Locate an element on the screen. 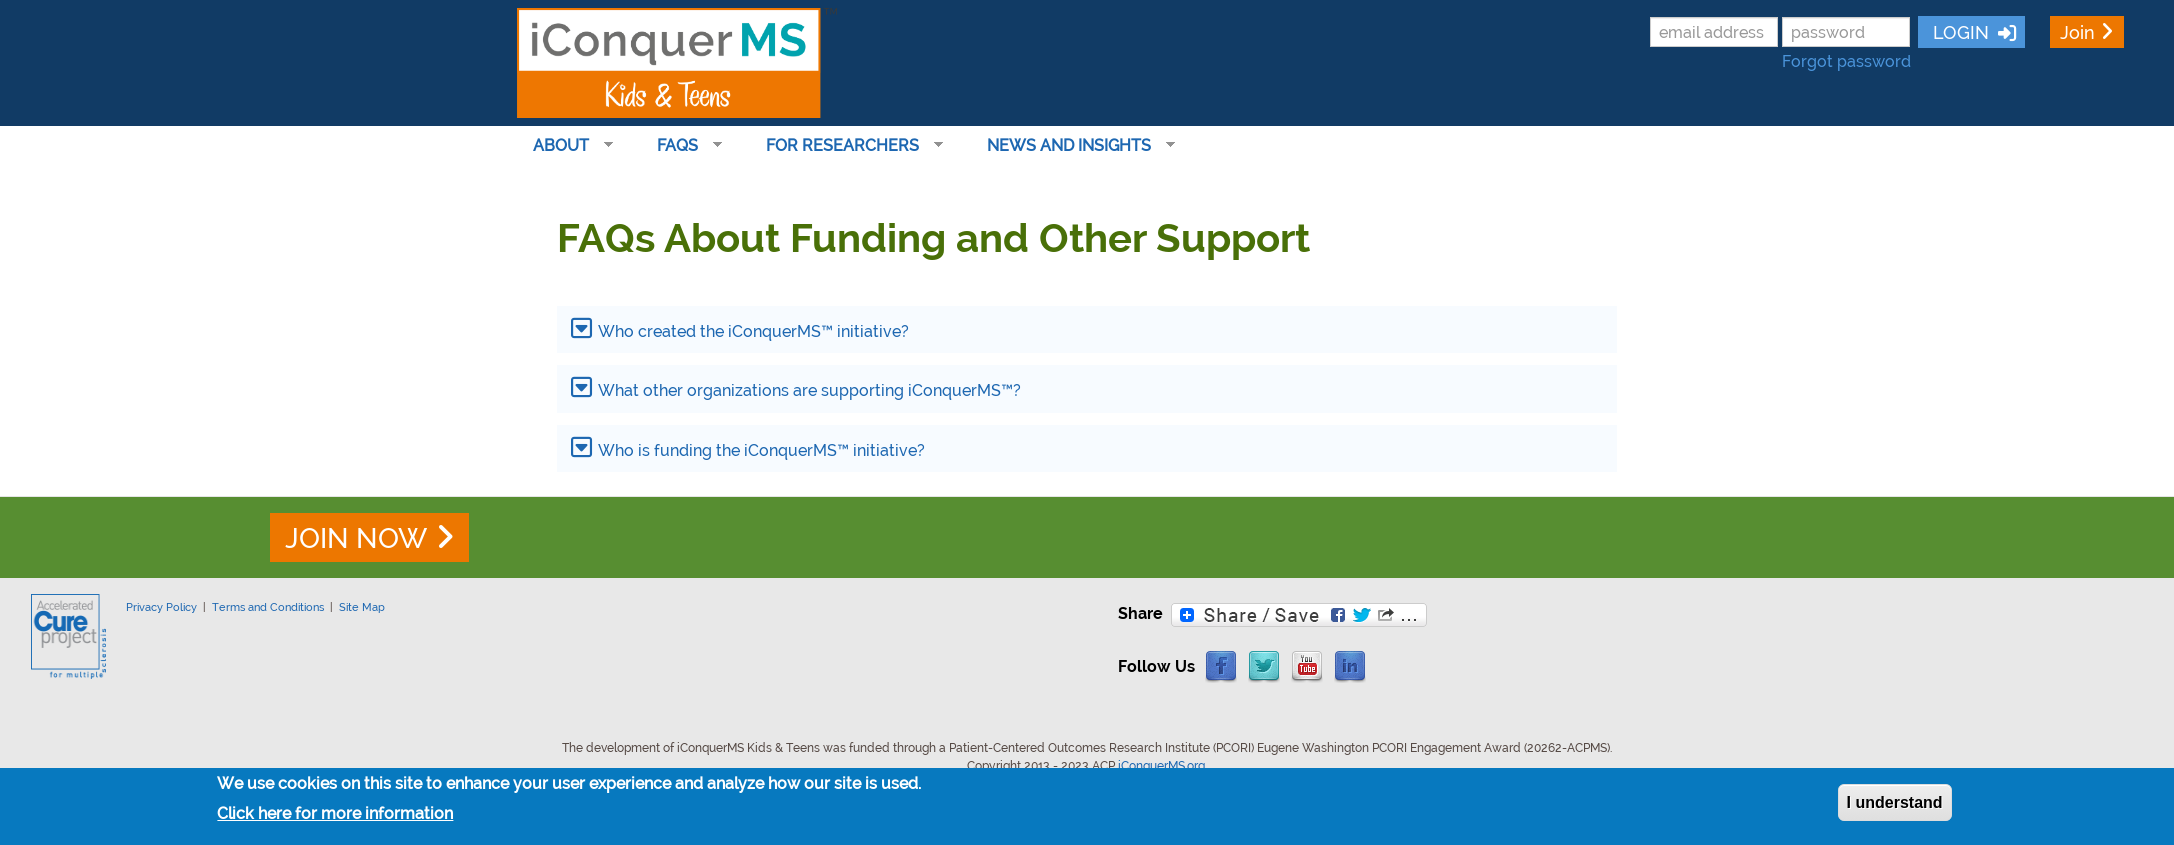 This screenshot has width=2174, height=845. FAQs is located at coordinates (681, 146).